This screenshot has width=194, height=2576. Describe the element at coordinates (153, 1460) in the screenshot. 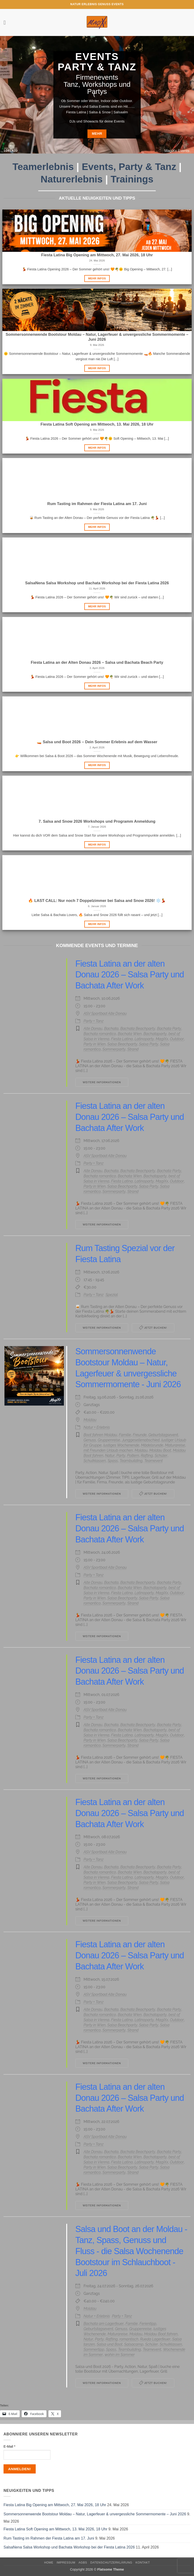

I see `Teamevent` at that location.